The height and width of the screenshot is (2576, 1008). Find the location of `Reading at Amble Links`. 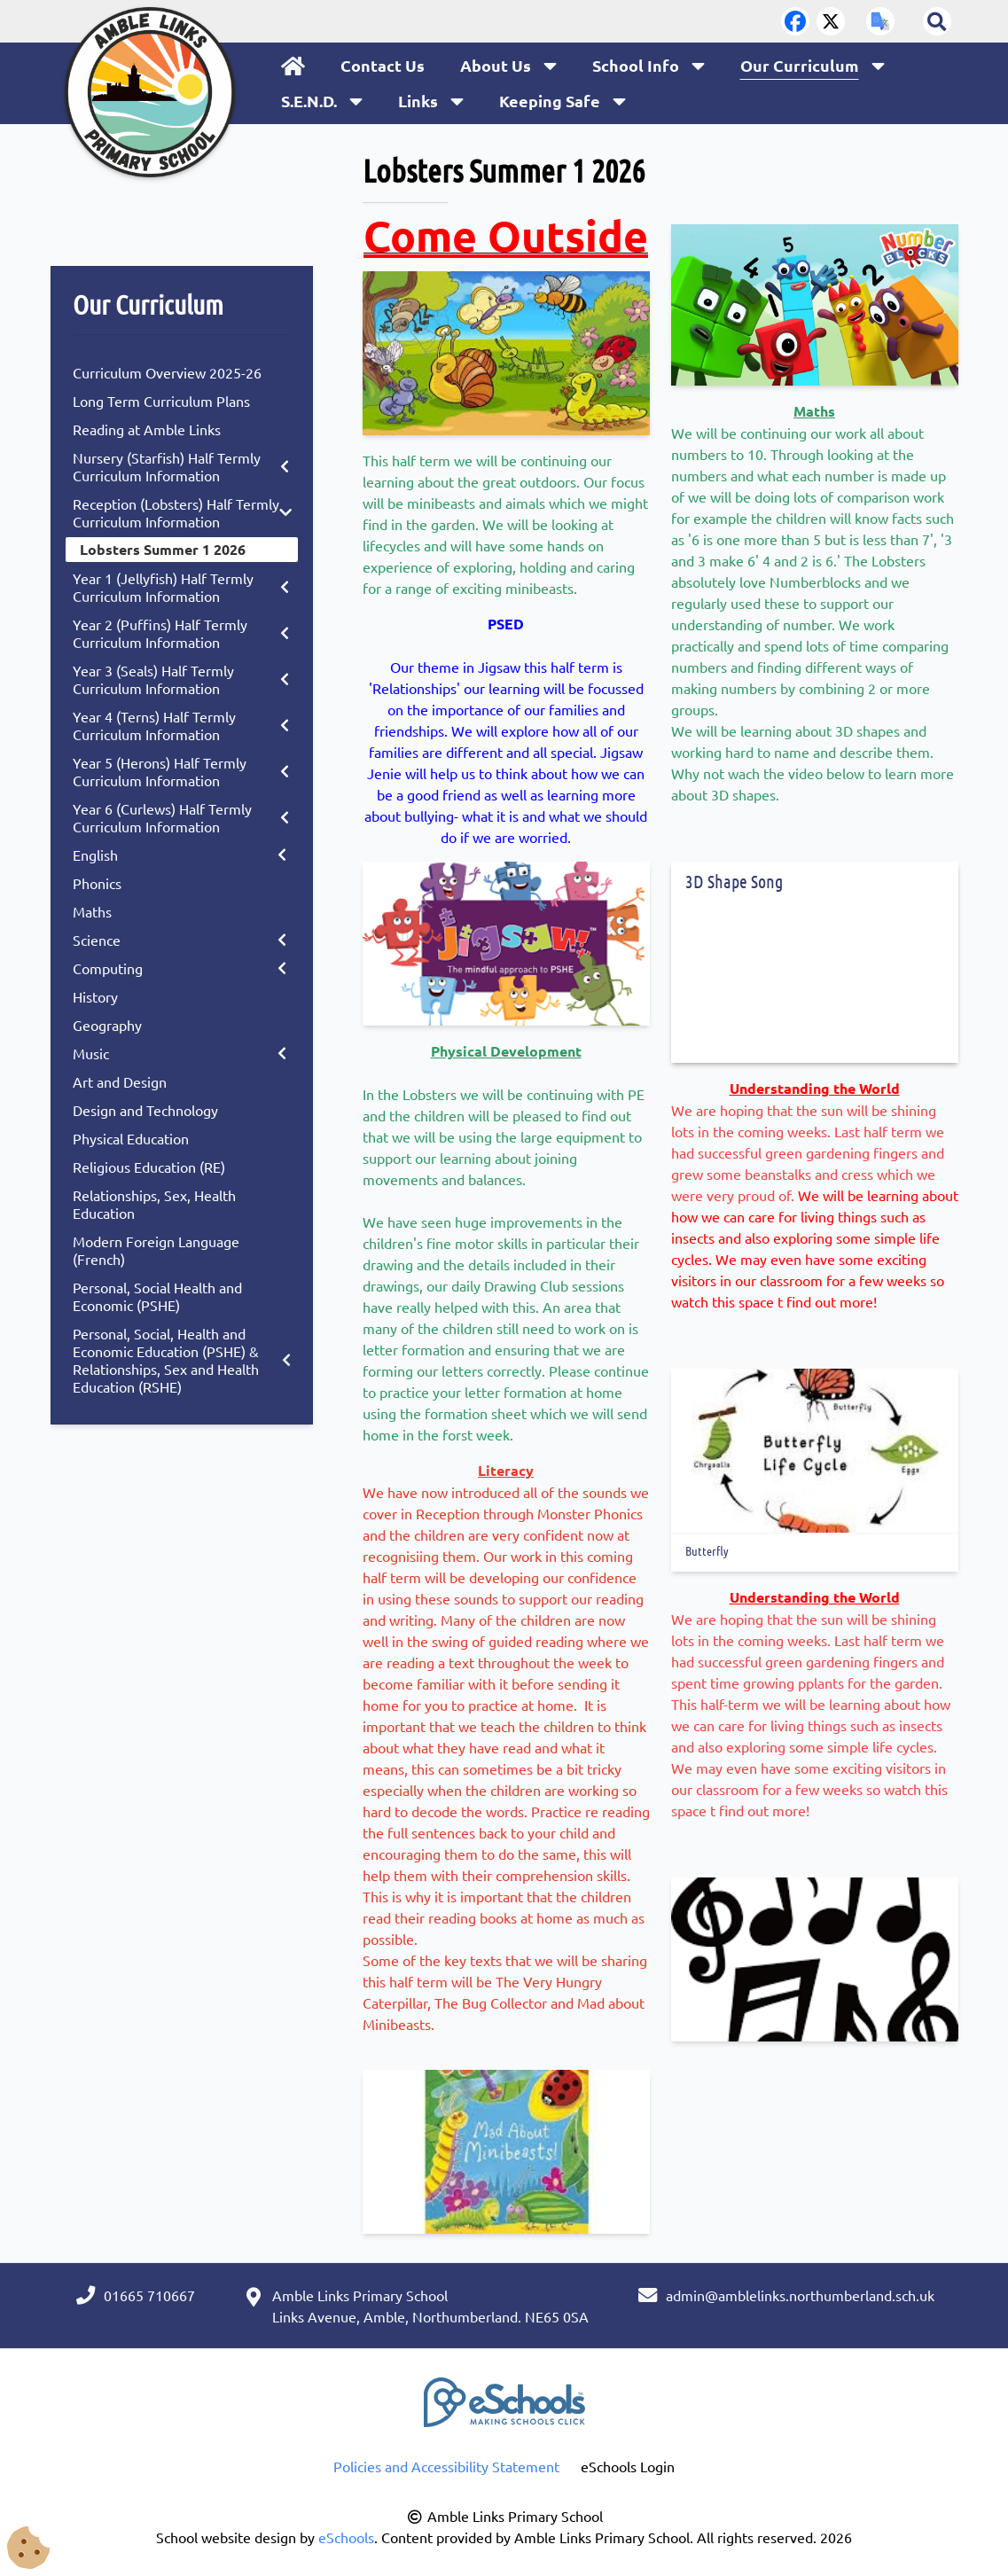

Reading at Amble Links is located at coordinates (147, 429).